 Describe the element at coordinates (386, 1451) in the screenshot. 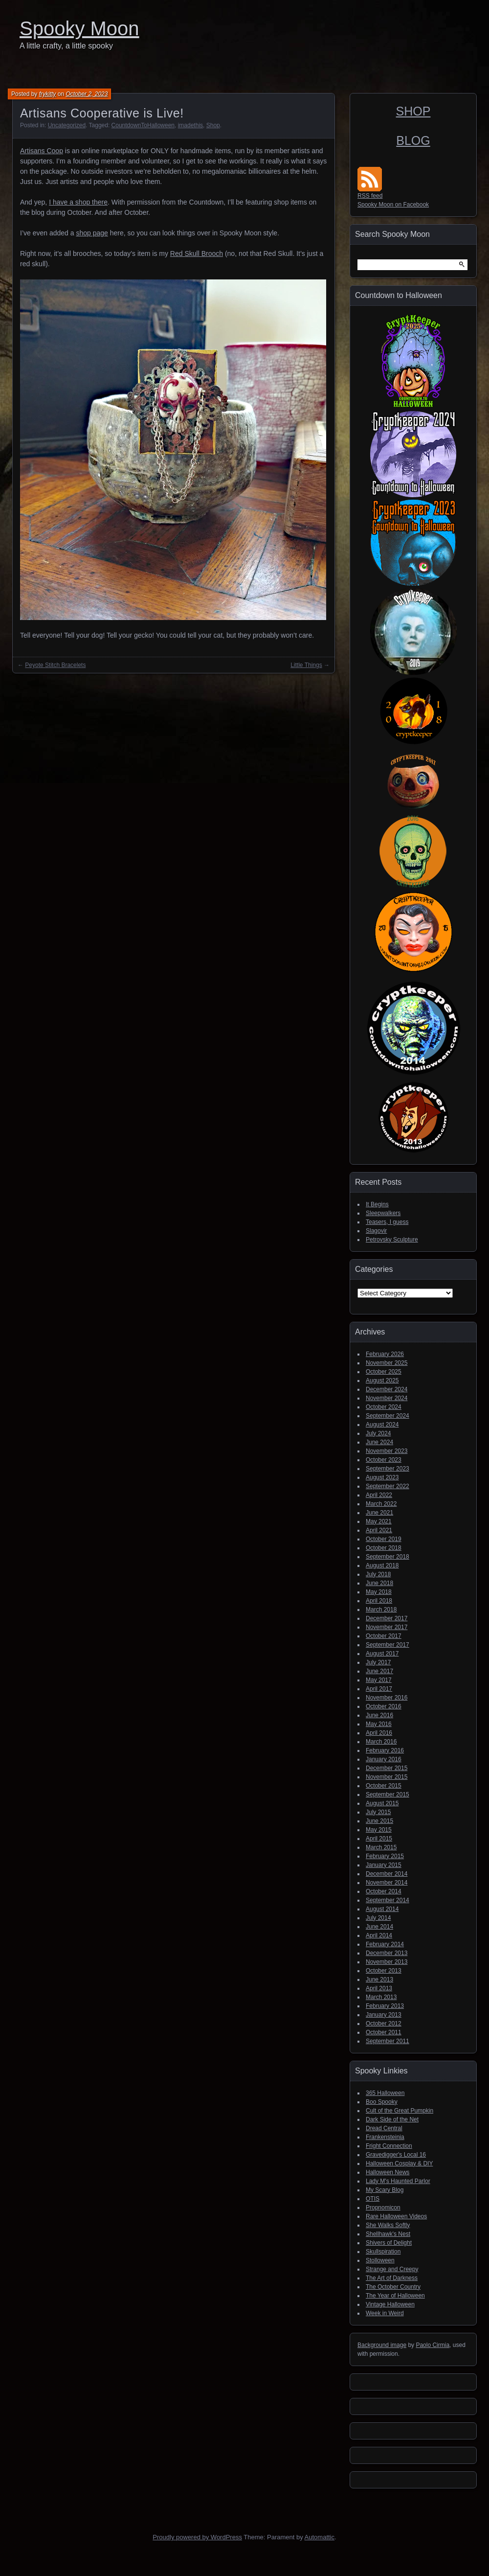

I see `November 2023` at that location.